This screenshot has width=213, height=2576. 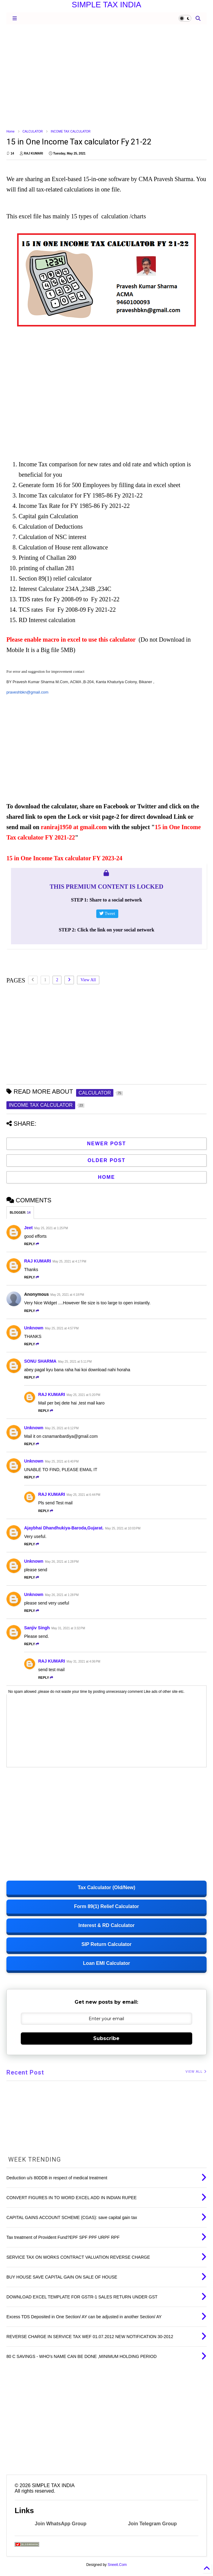 What do you see at coordinates (33, 1327) in the screenshot?
I see `Unknown` at bounding box center [33, 1327].